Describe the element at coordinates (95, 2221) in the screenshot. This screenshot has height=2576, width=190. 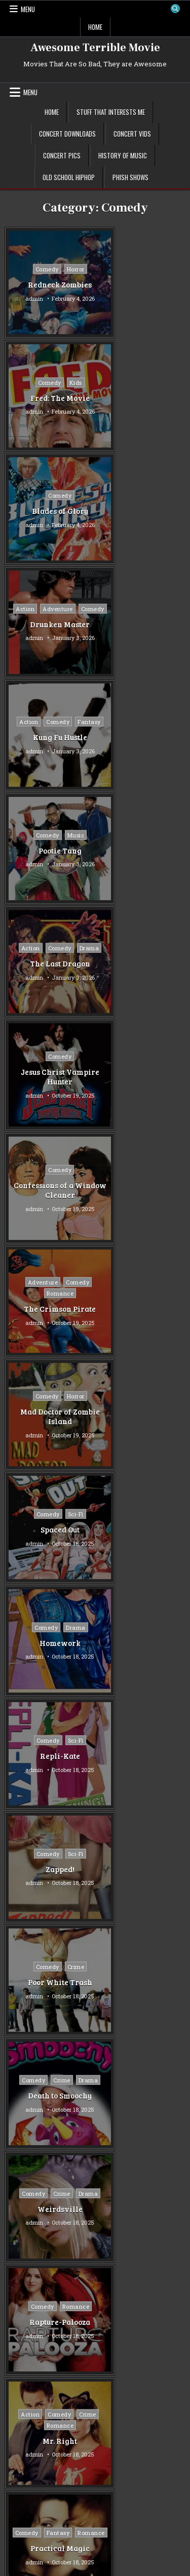
I see `[Advertisement]` at that location.